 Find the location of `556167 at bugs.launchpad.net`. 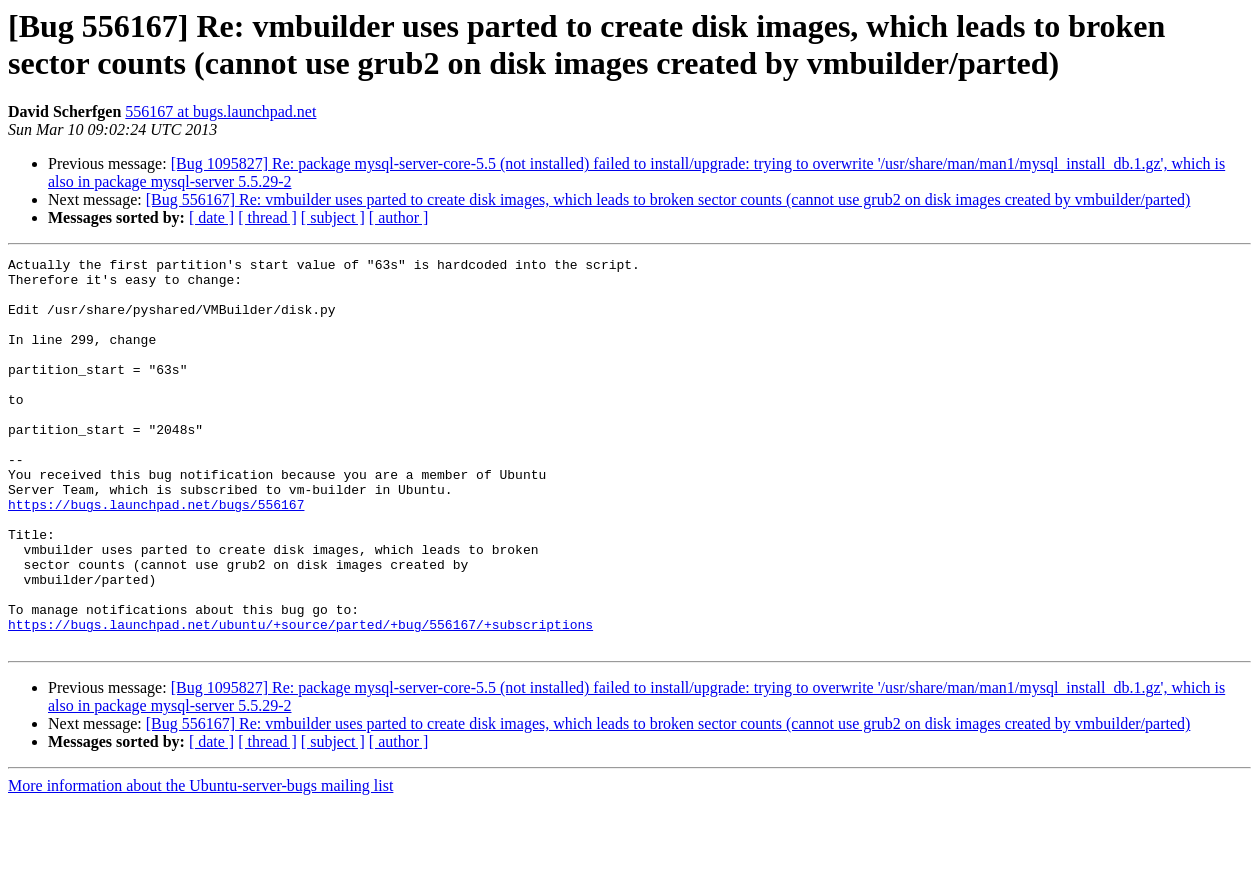

556167 at bugs.launchpad.net is located at coordinates (220, 111).